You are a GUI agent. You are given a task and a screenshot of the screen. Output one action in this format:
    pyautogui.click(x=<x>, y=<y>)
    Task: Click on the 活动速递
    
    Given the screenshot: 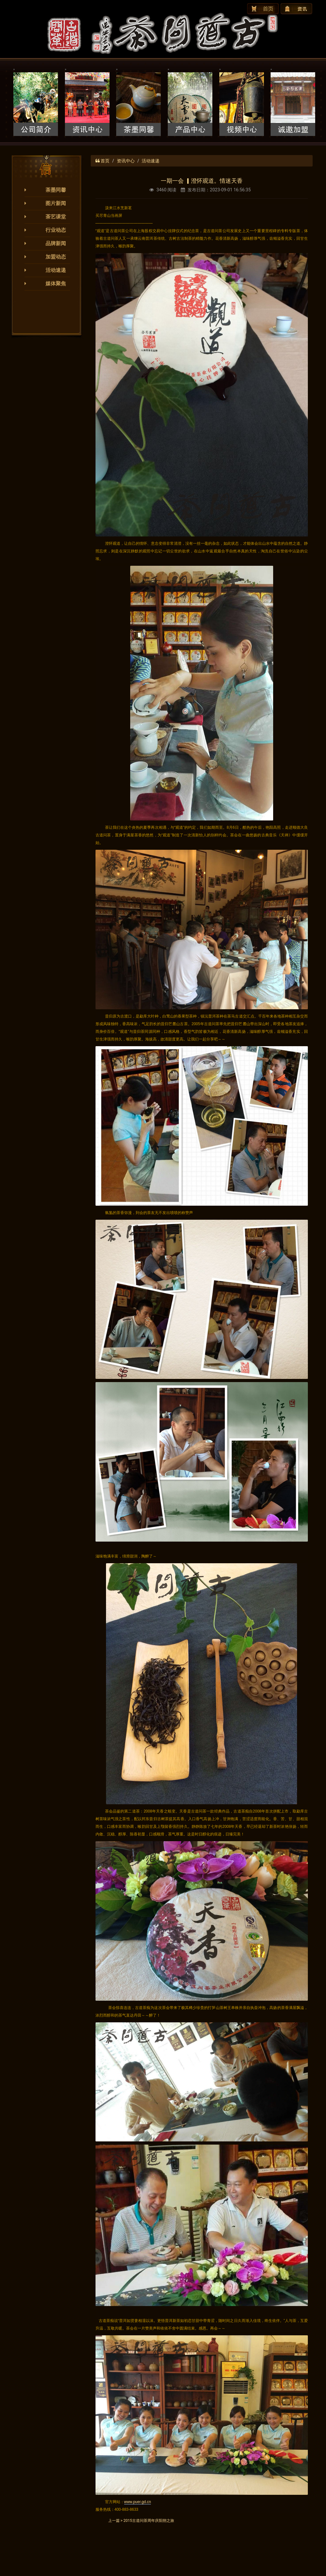 What is the action you would take?
    pyautogui.click(x=56, y=270)
    